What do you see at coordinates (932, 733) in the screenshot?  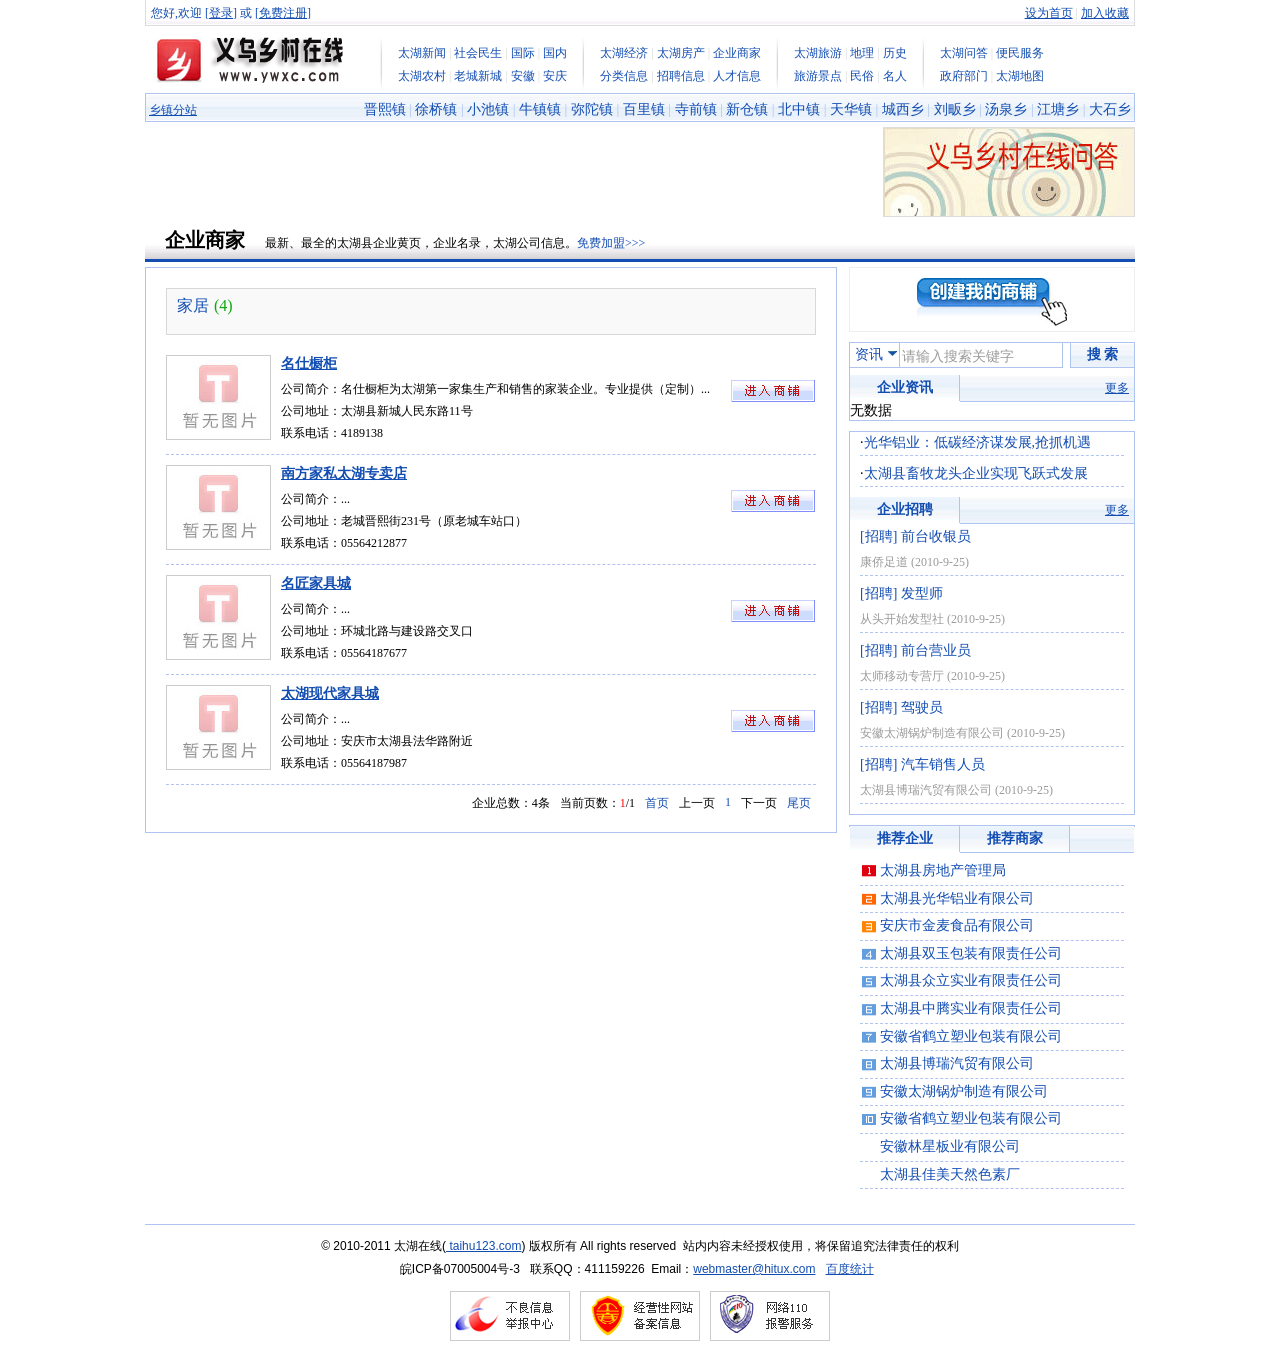 I see `安徽太湖锅炉制造有限公司` at bounding box center [932, 733].